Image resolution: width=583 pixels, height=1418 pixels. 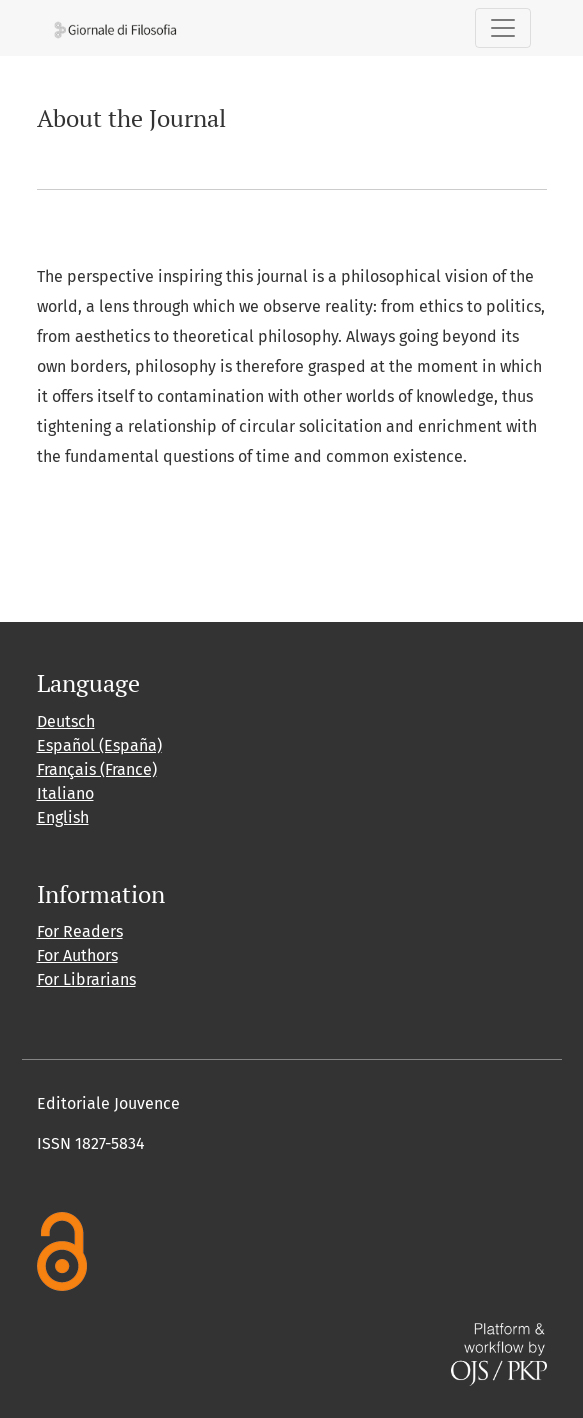 I want to click on Français (France), so click(x=97, y=769).